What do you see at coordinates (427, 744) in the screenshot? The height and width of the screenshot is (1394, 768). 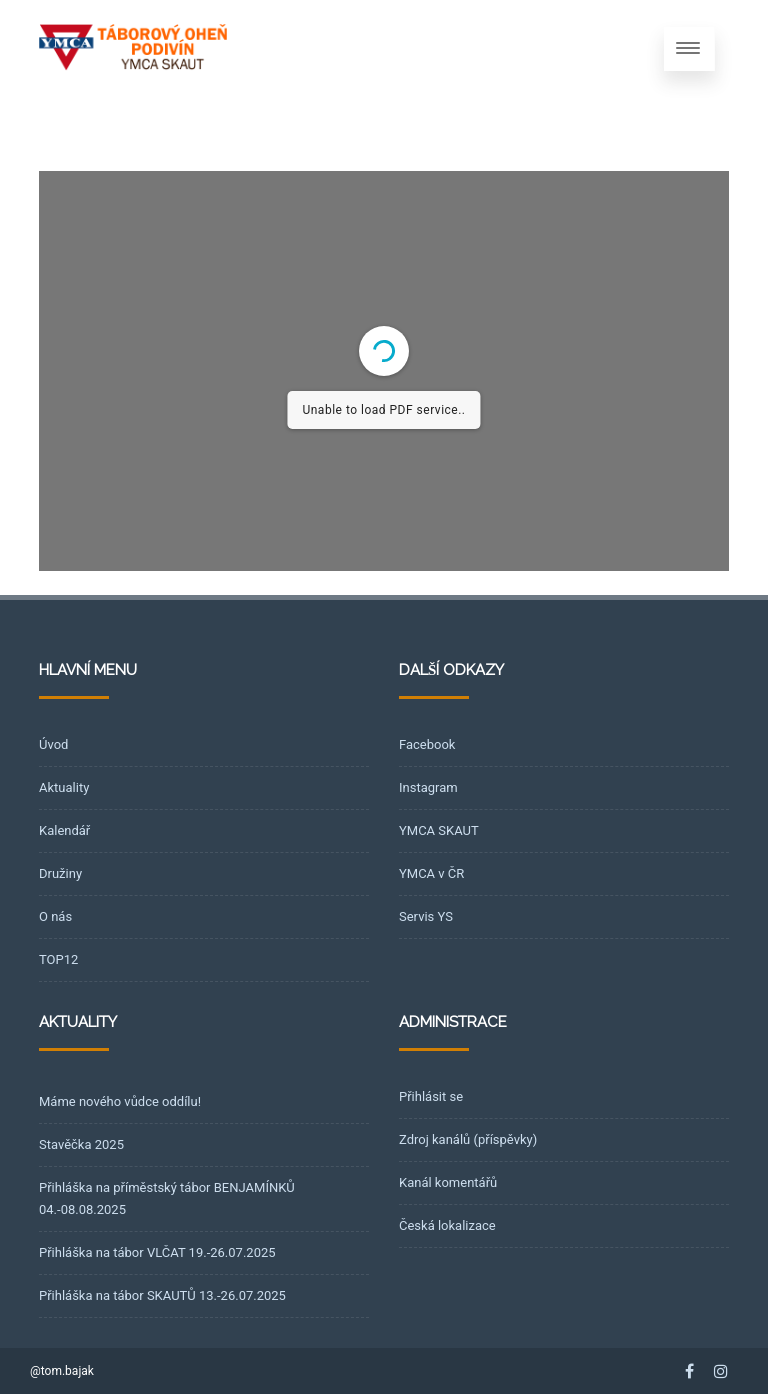 I see `Facebook` at bounding box center [427, 744].